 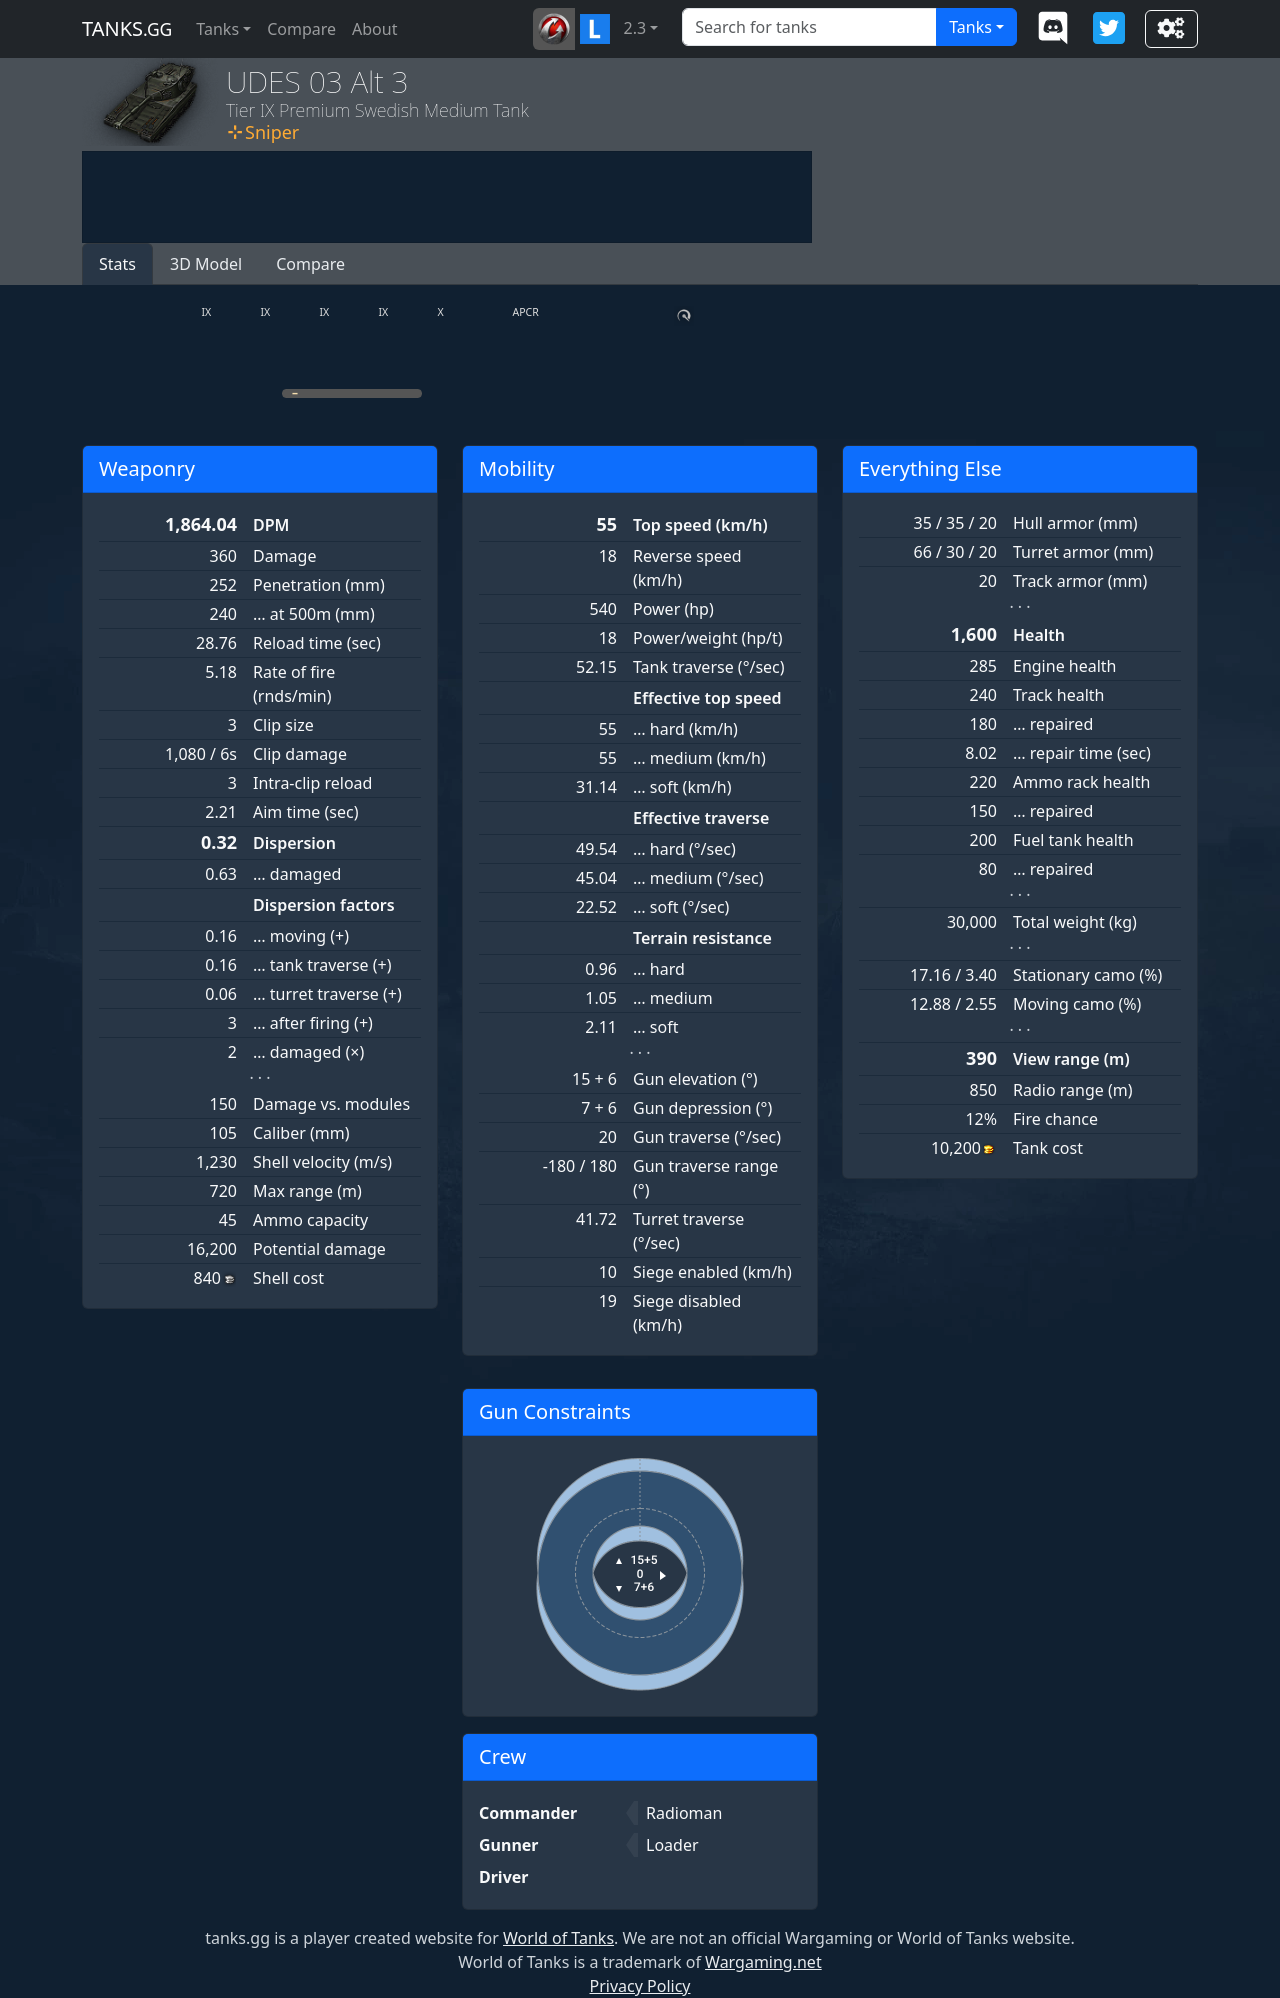 What do you see at coordinates (688, 1231) in the screenshot?
I see `Turret traverse (°/sec)` at bounding box center [688, 1231].